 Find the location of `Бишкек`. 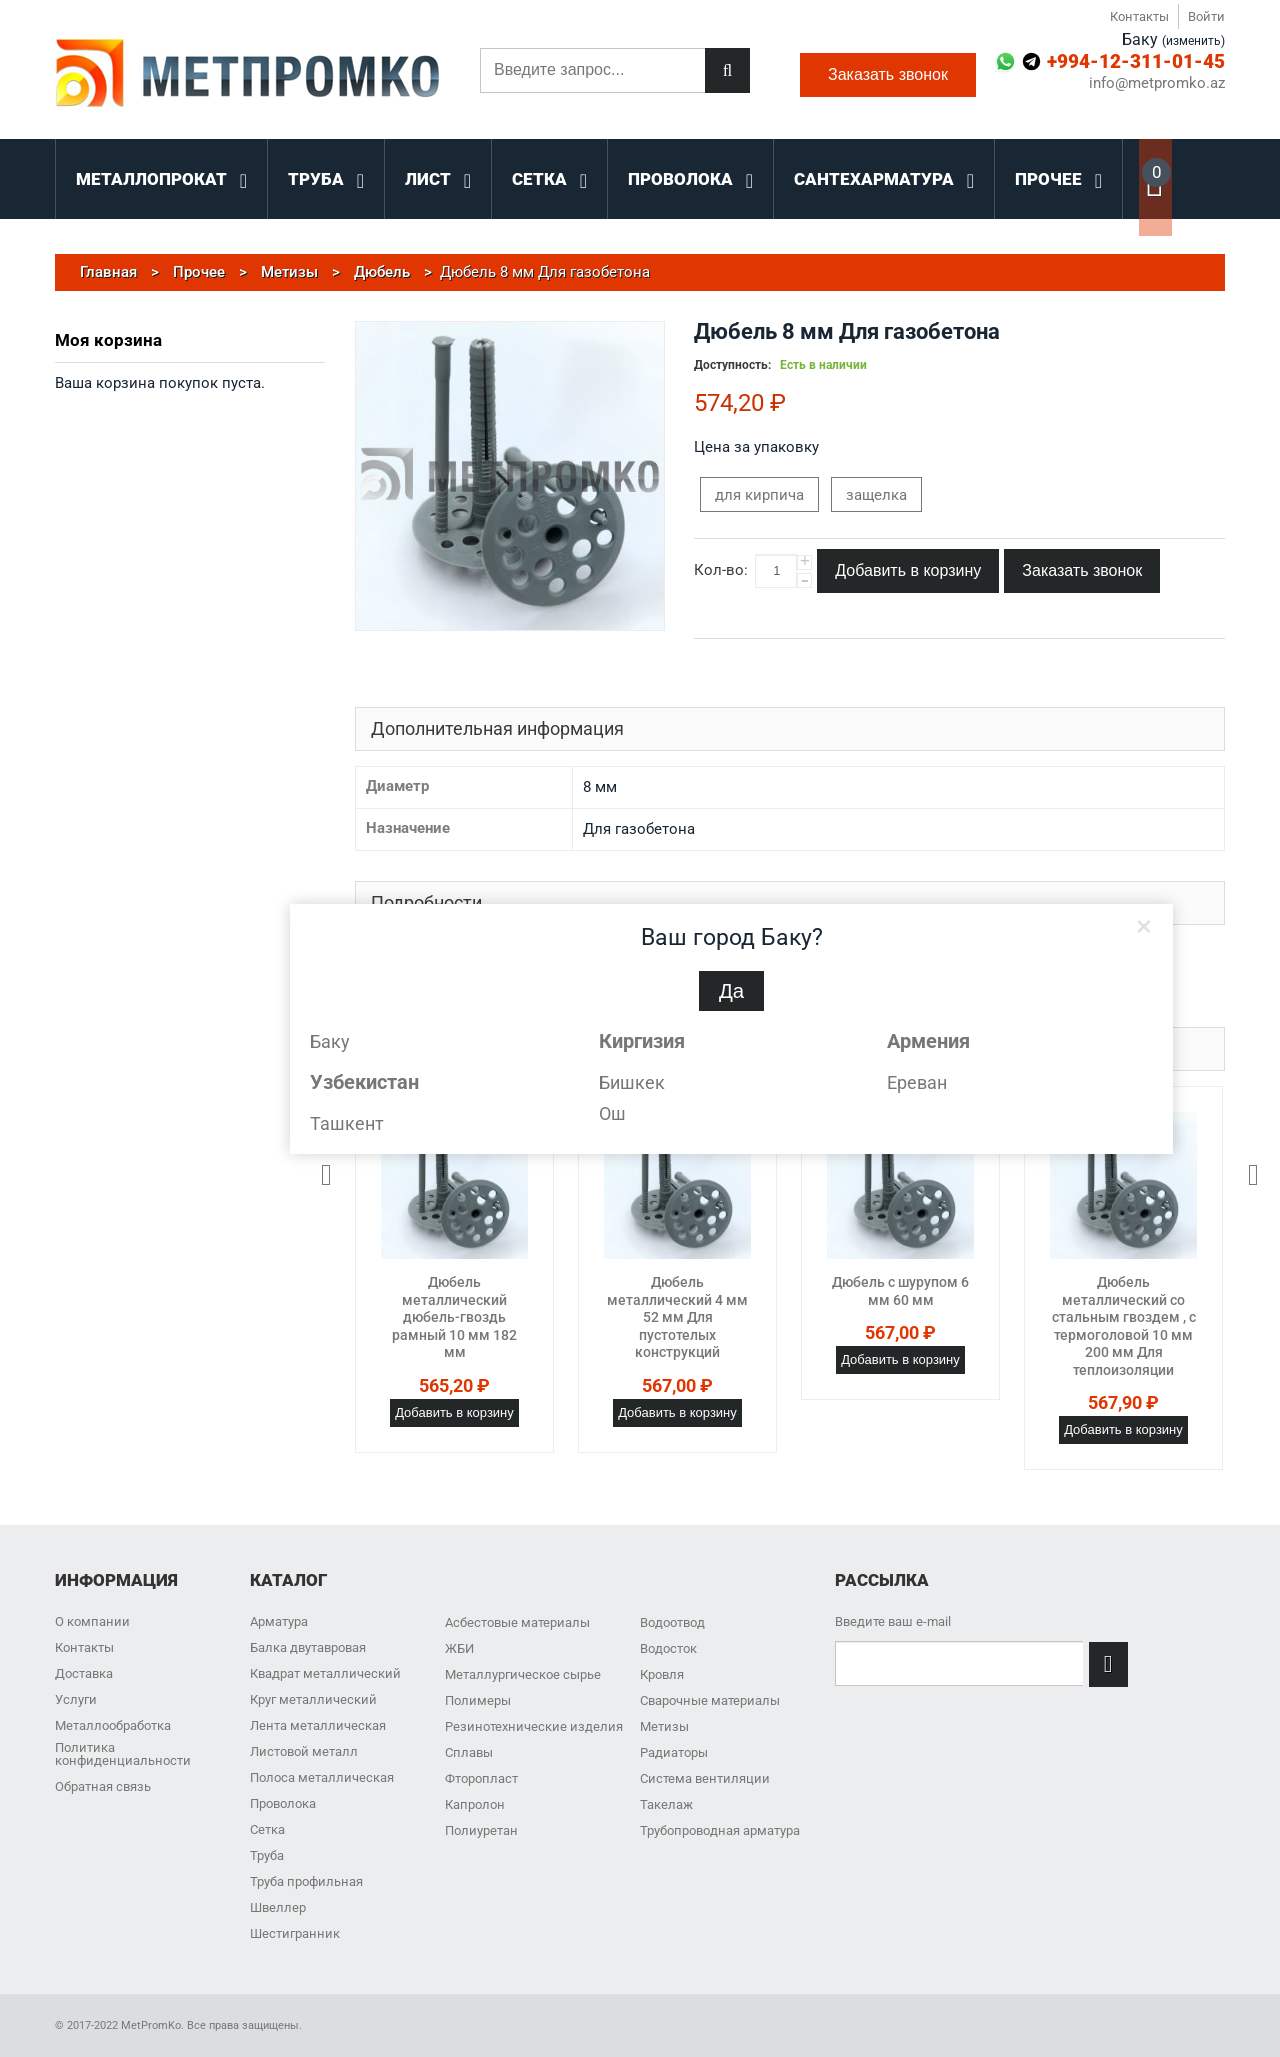

Бишкек is located at coordinates (632, 1082).